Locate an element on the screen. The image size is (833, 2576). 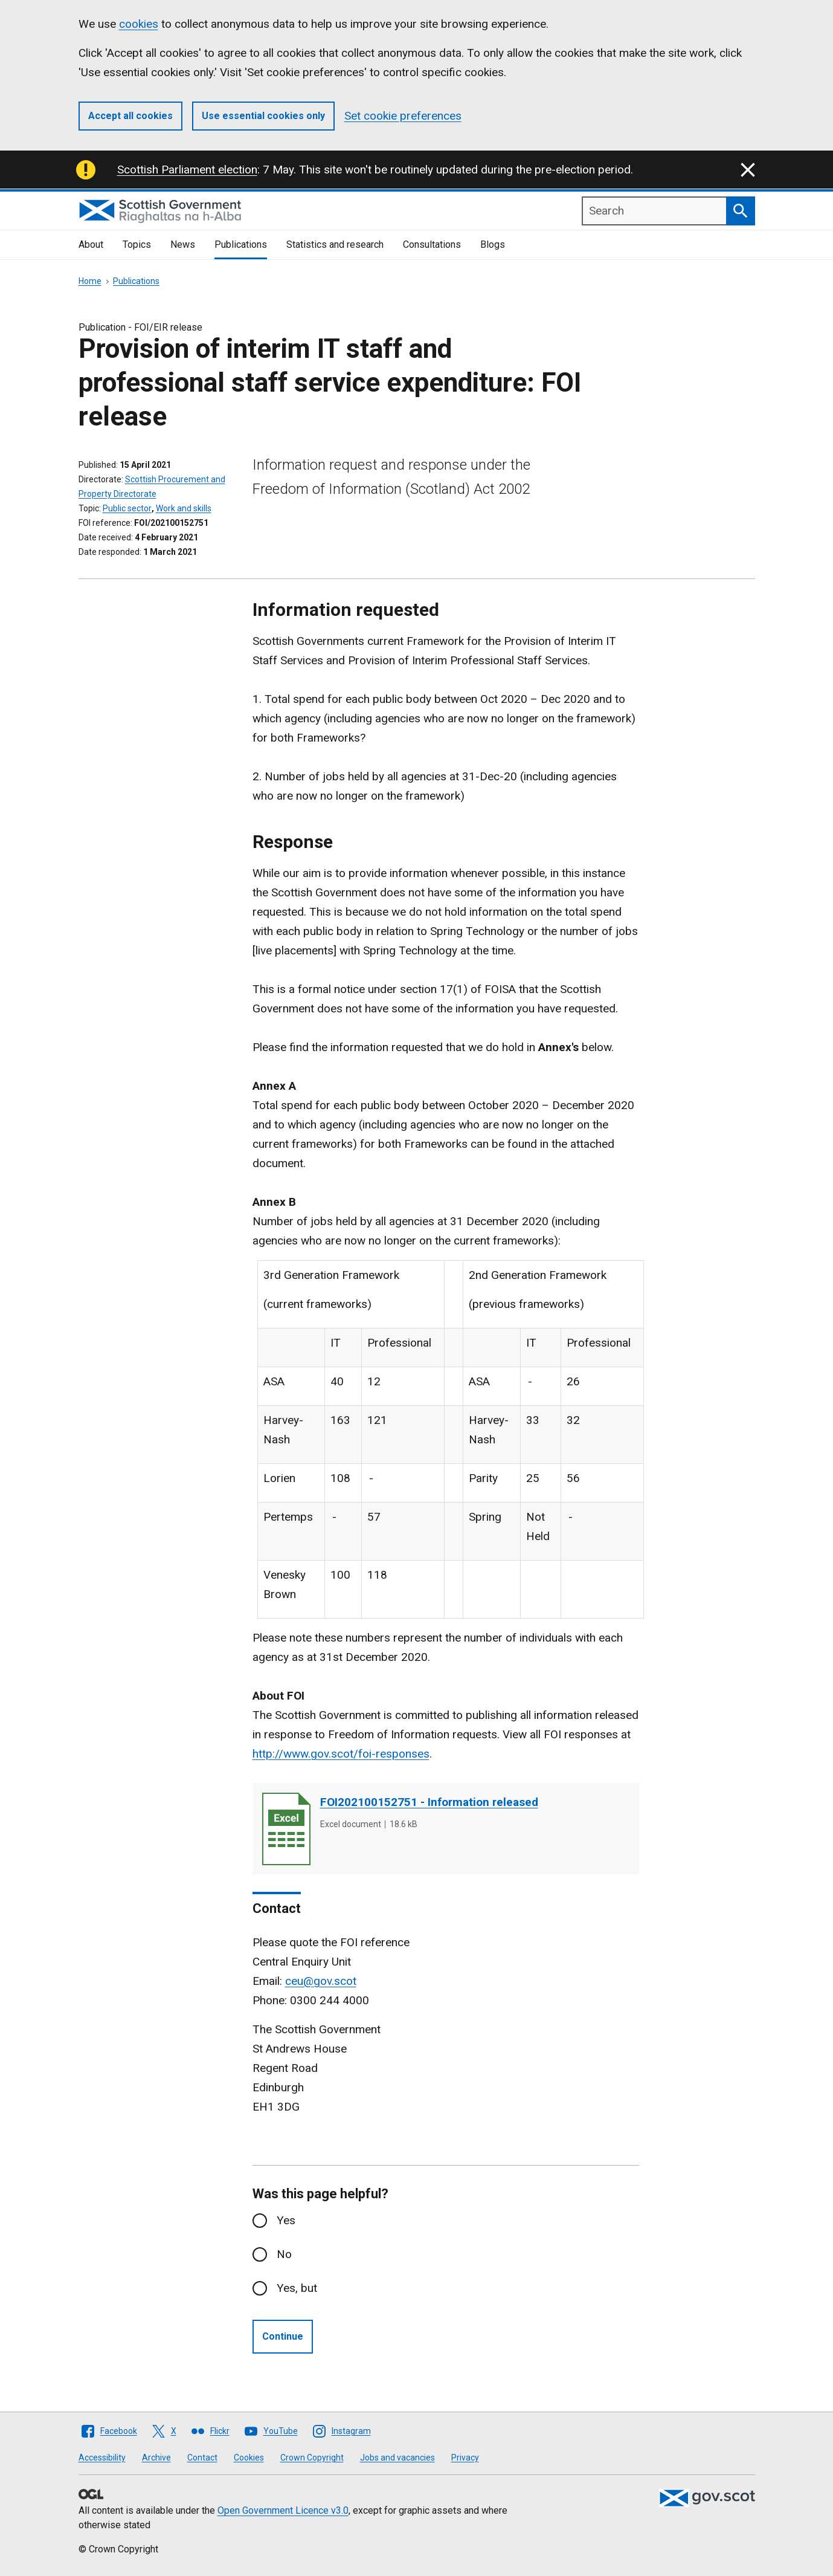
Work and skills is located at coordinates (183, 508).